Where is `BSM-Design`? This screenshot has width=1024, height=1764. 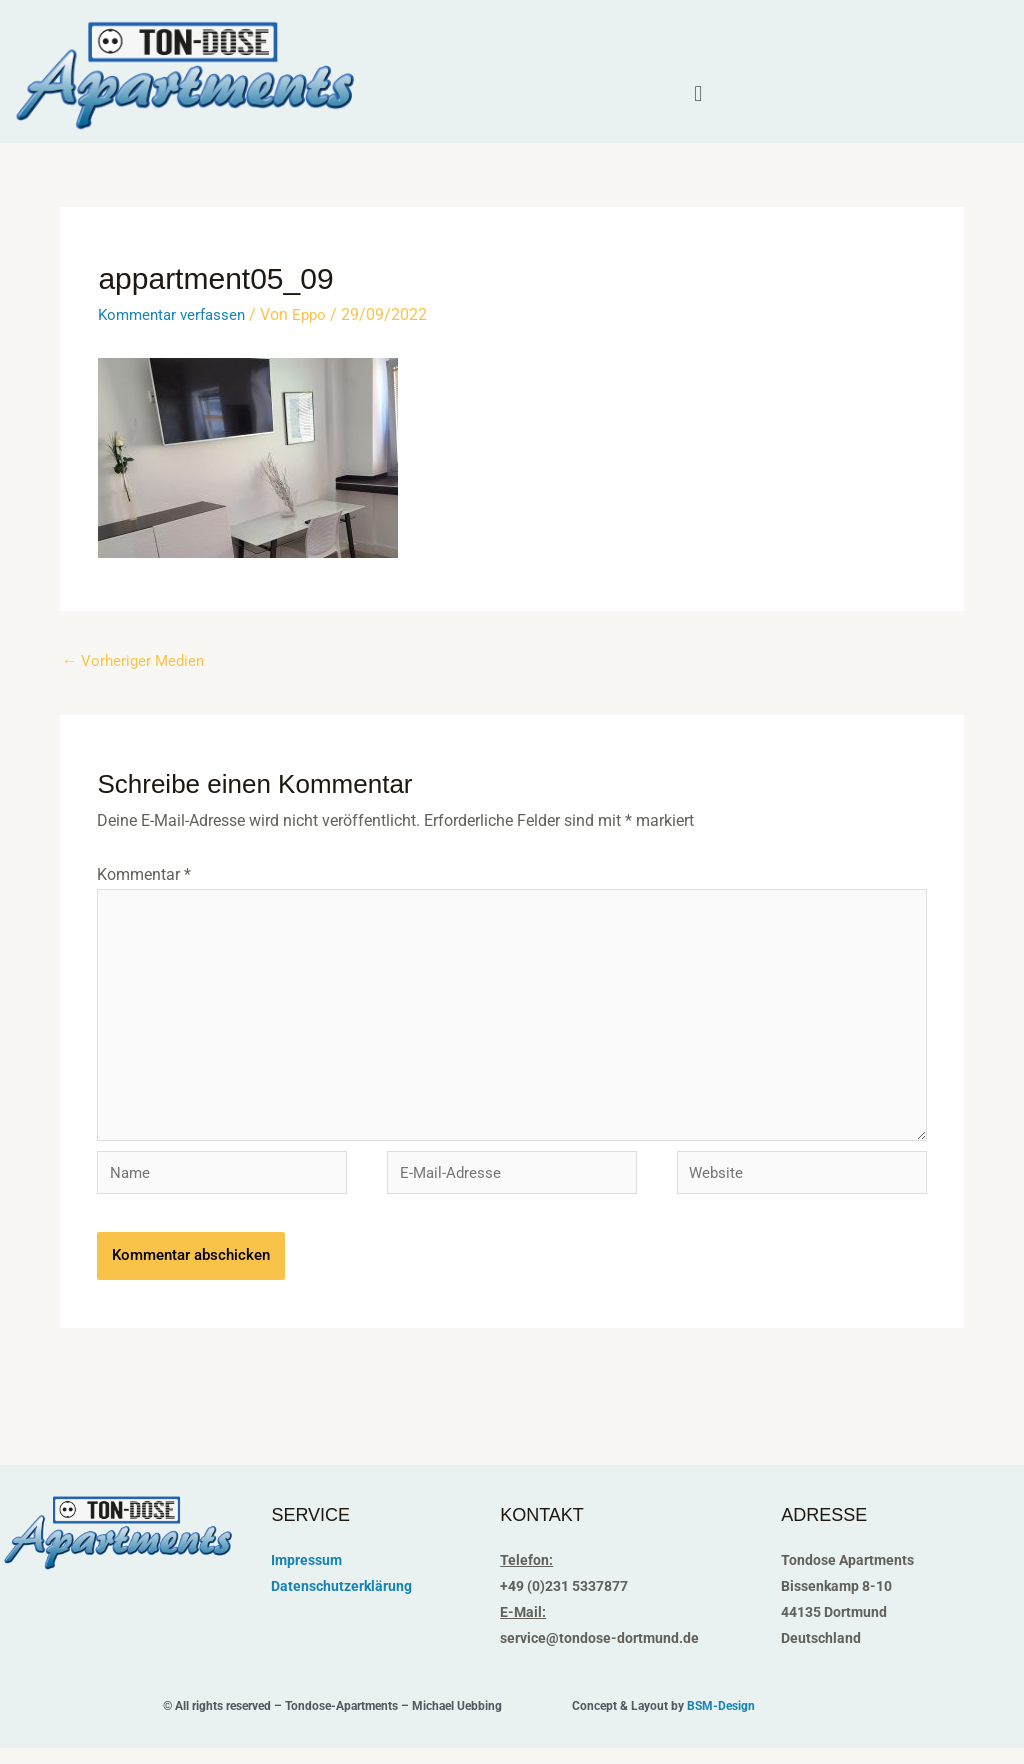 BSM-Design is located at coordinates (721, 1722).